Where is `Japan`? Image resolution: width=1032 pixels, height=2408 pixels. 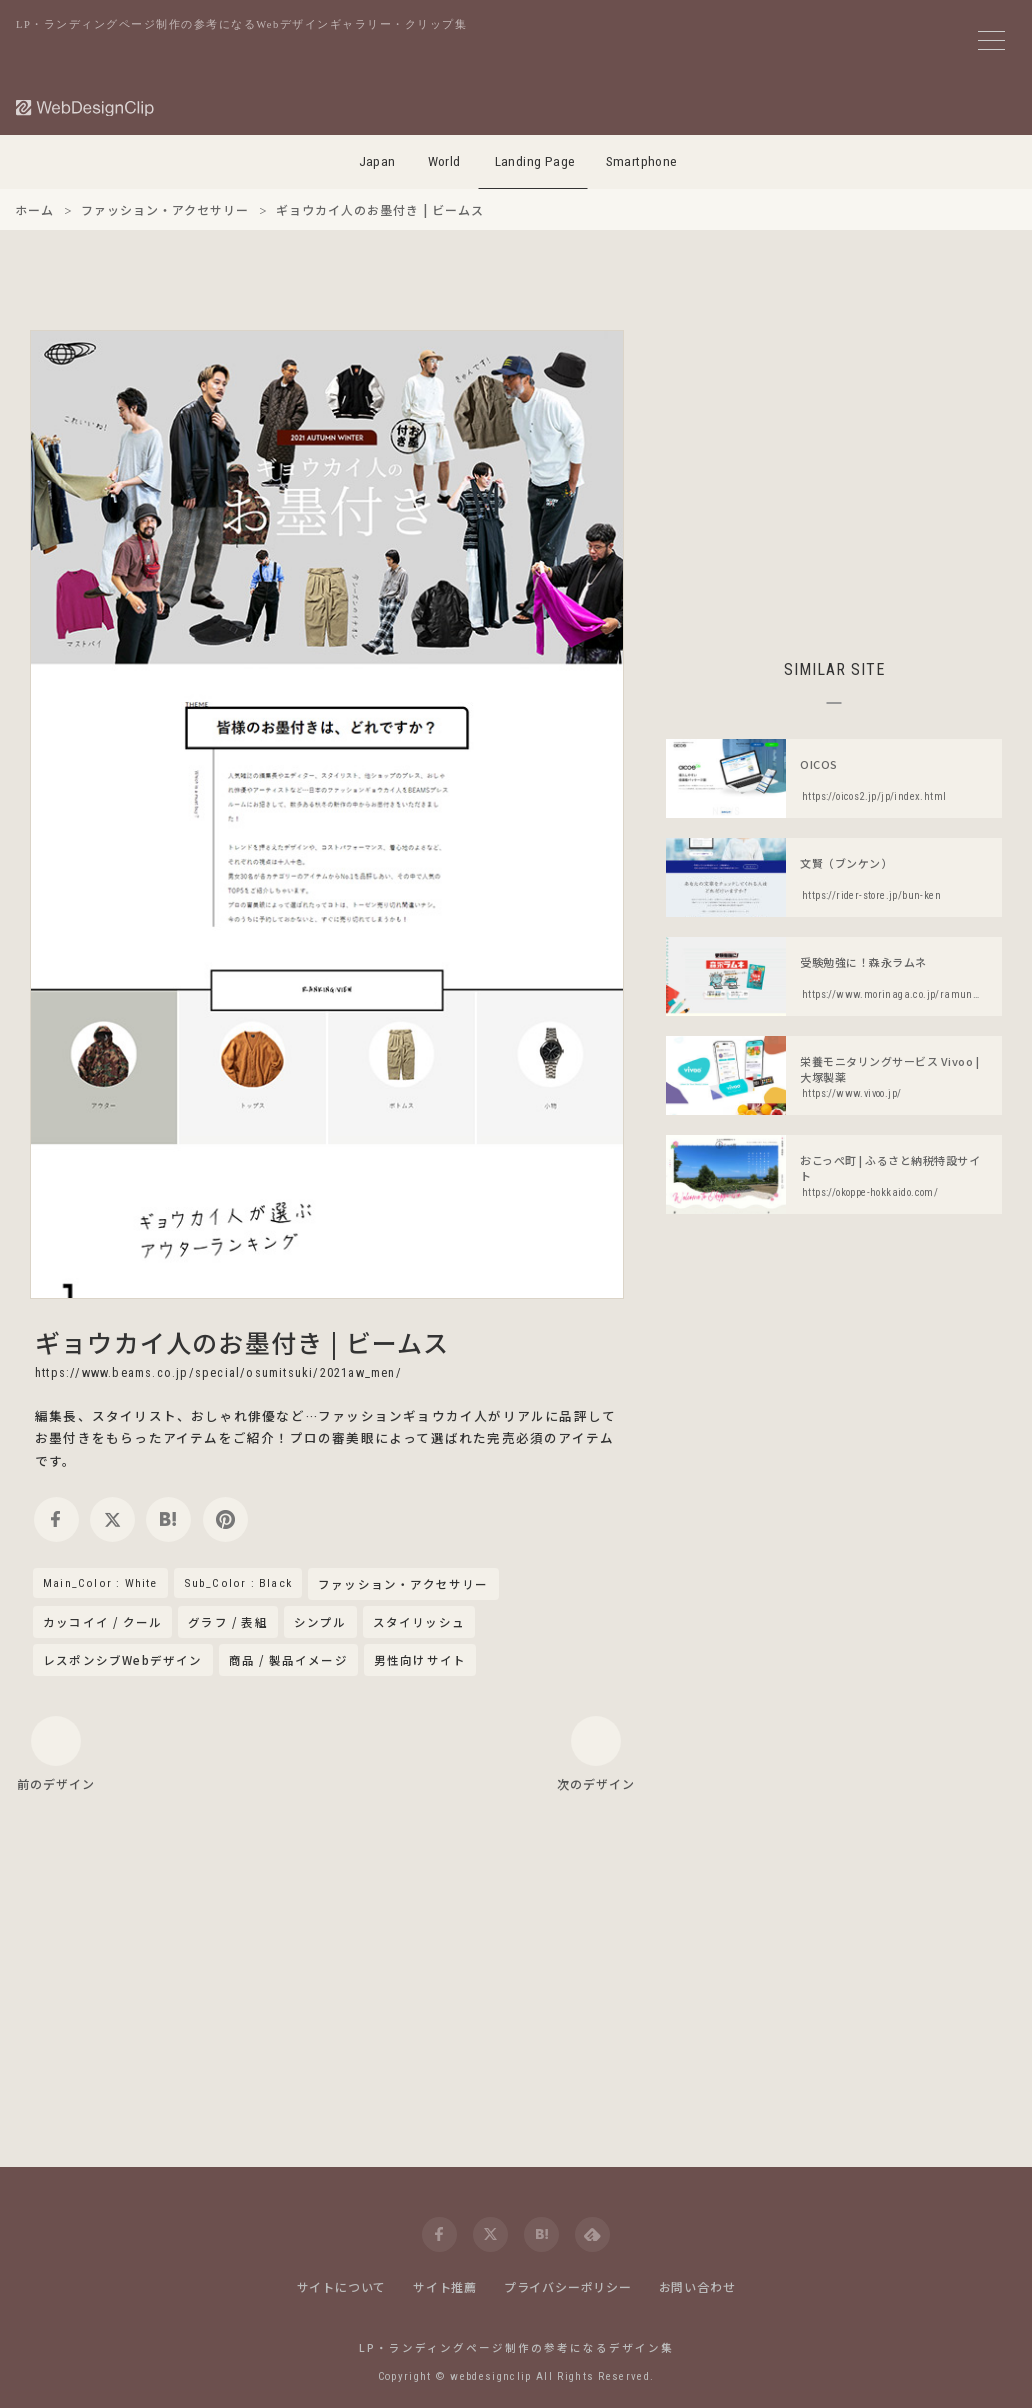
Japan is located at coordinates (377, 161).